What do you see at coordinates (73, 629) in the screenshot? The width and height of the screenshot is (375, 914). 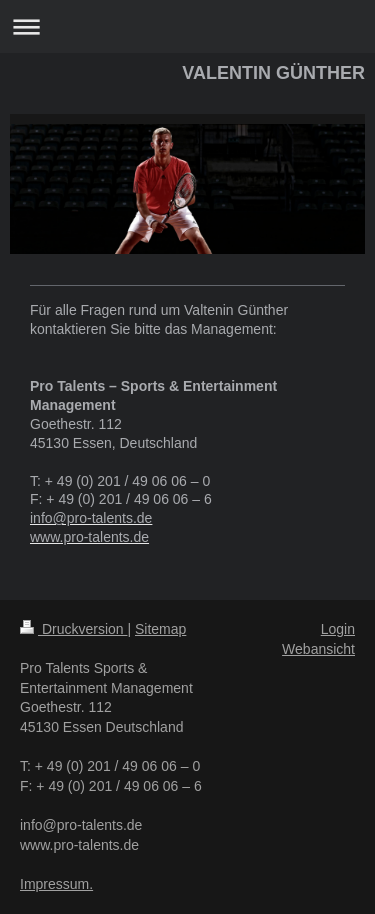 I see `Druckversion` at bounding box center [73, 629].